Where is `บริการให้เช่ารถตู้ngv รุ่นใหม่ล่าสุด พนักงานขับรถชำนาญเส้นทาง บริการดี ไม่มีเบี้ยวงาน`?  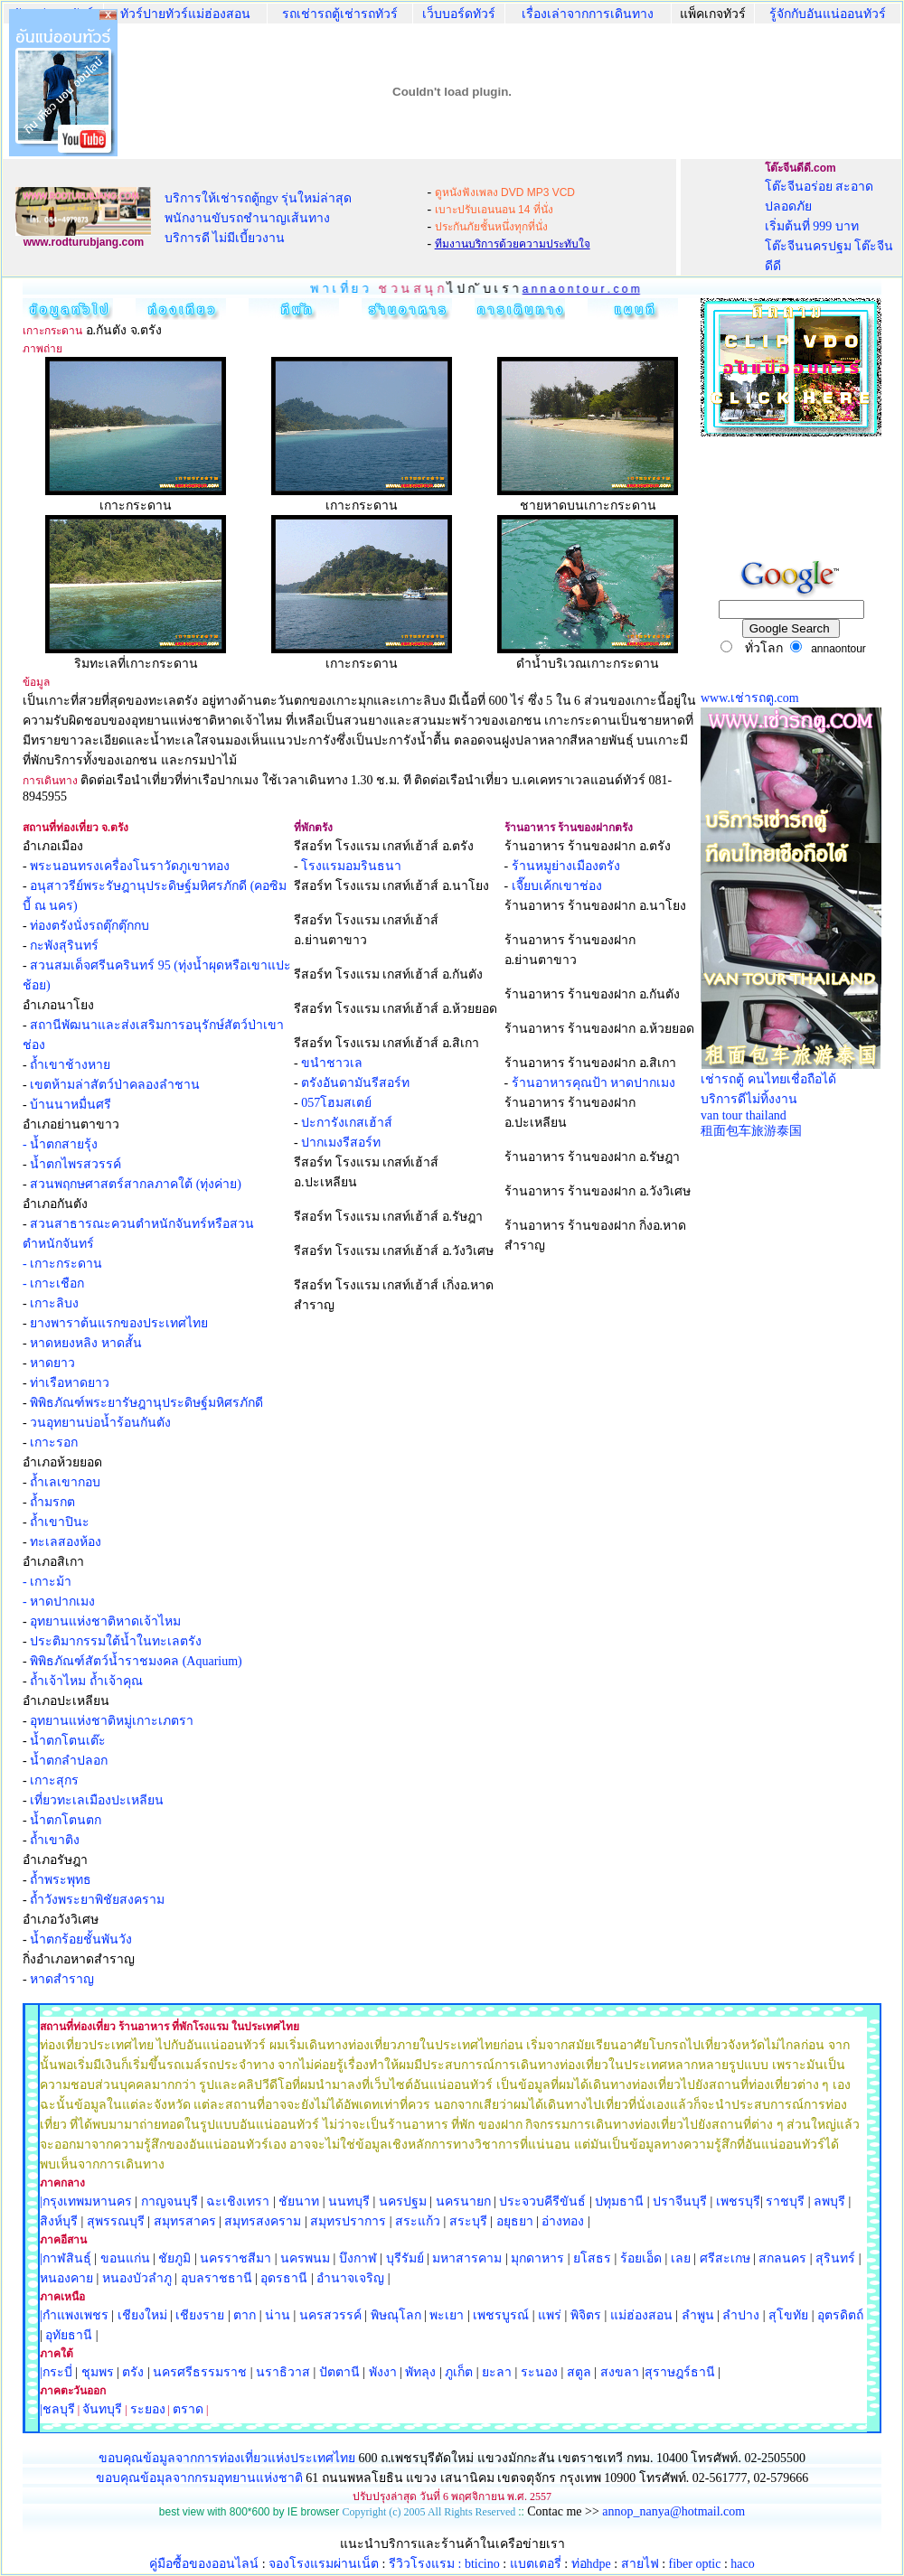 บริการให้เช่ารถตู้ngv รุ่นใหม่ล่าสุด พนักงานขับรถชำนาญเส้นทาง บริการดี ไม่มีเบี้ยวงาน is located at coordinates (259, 218).